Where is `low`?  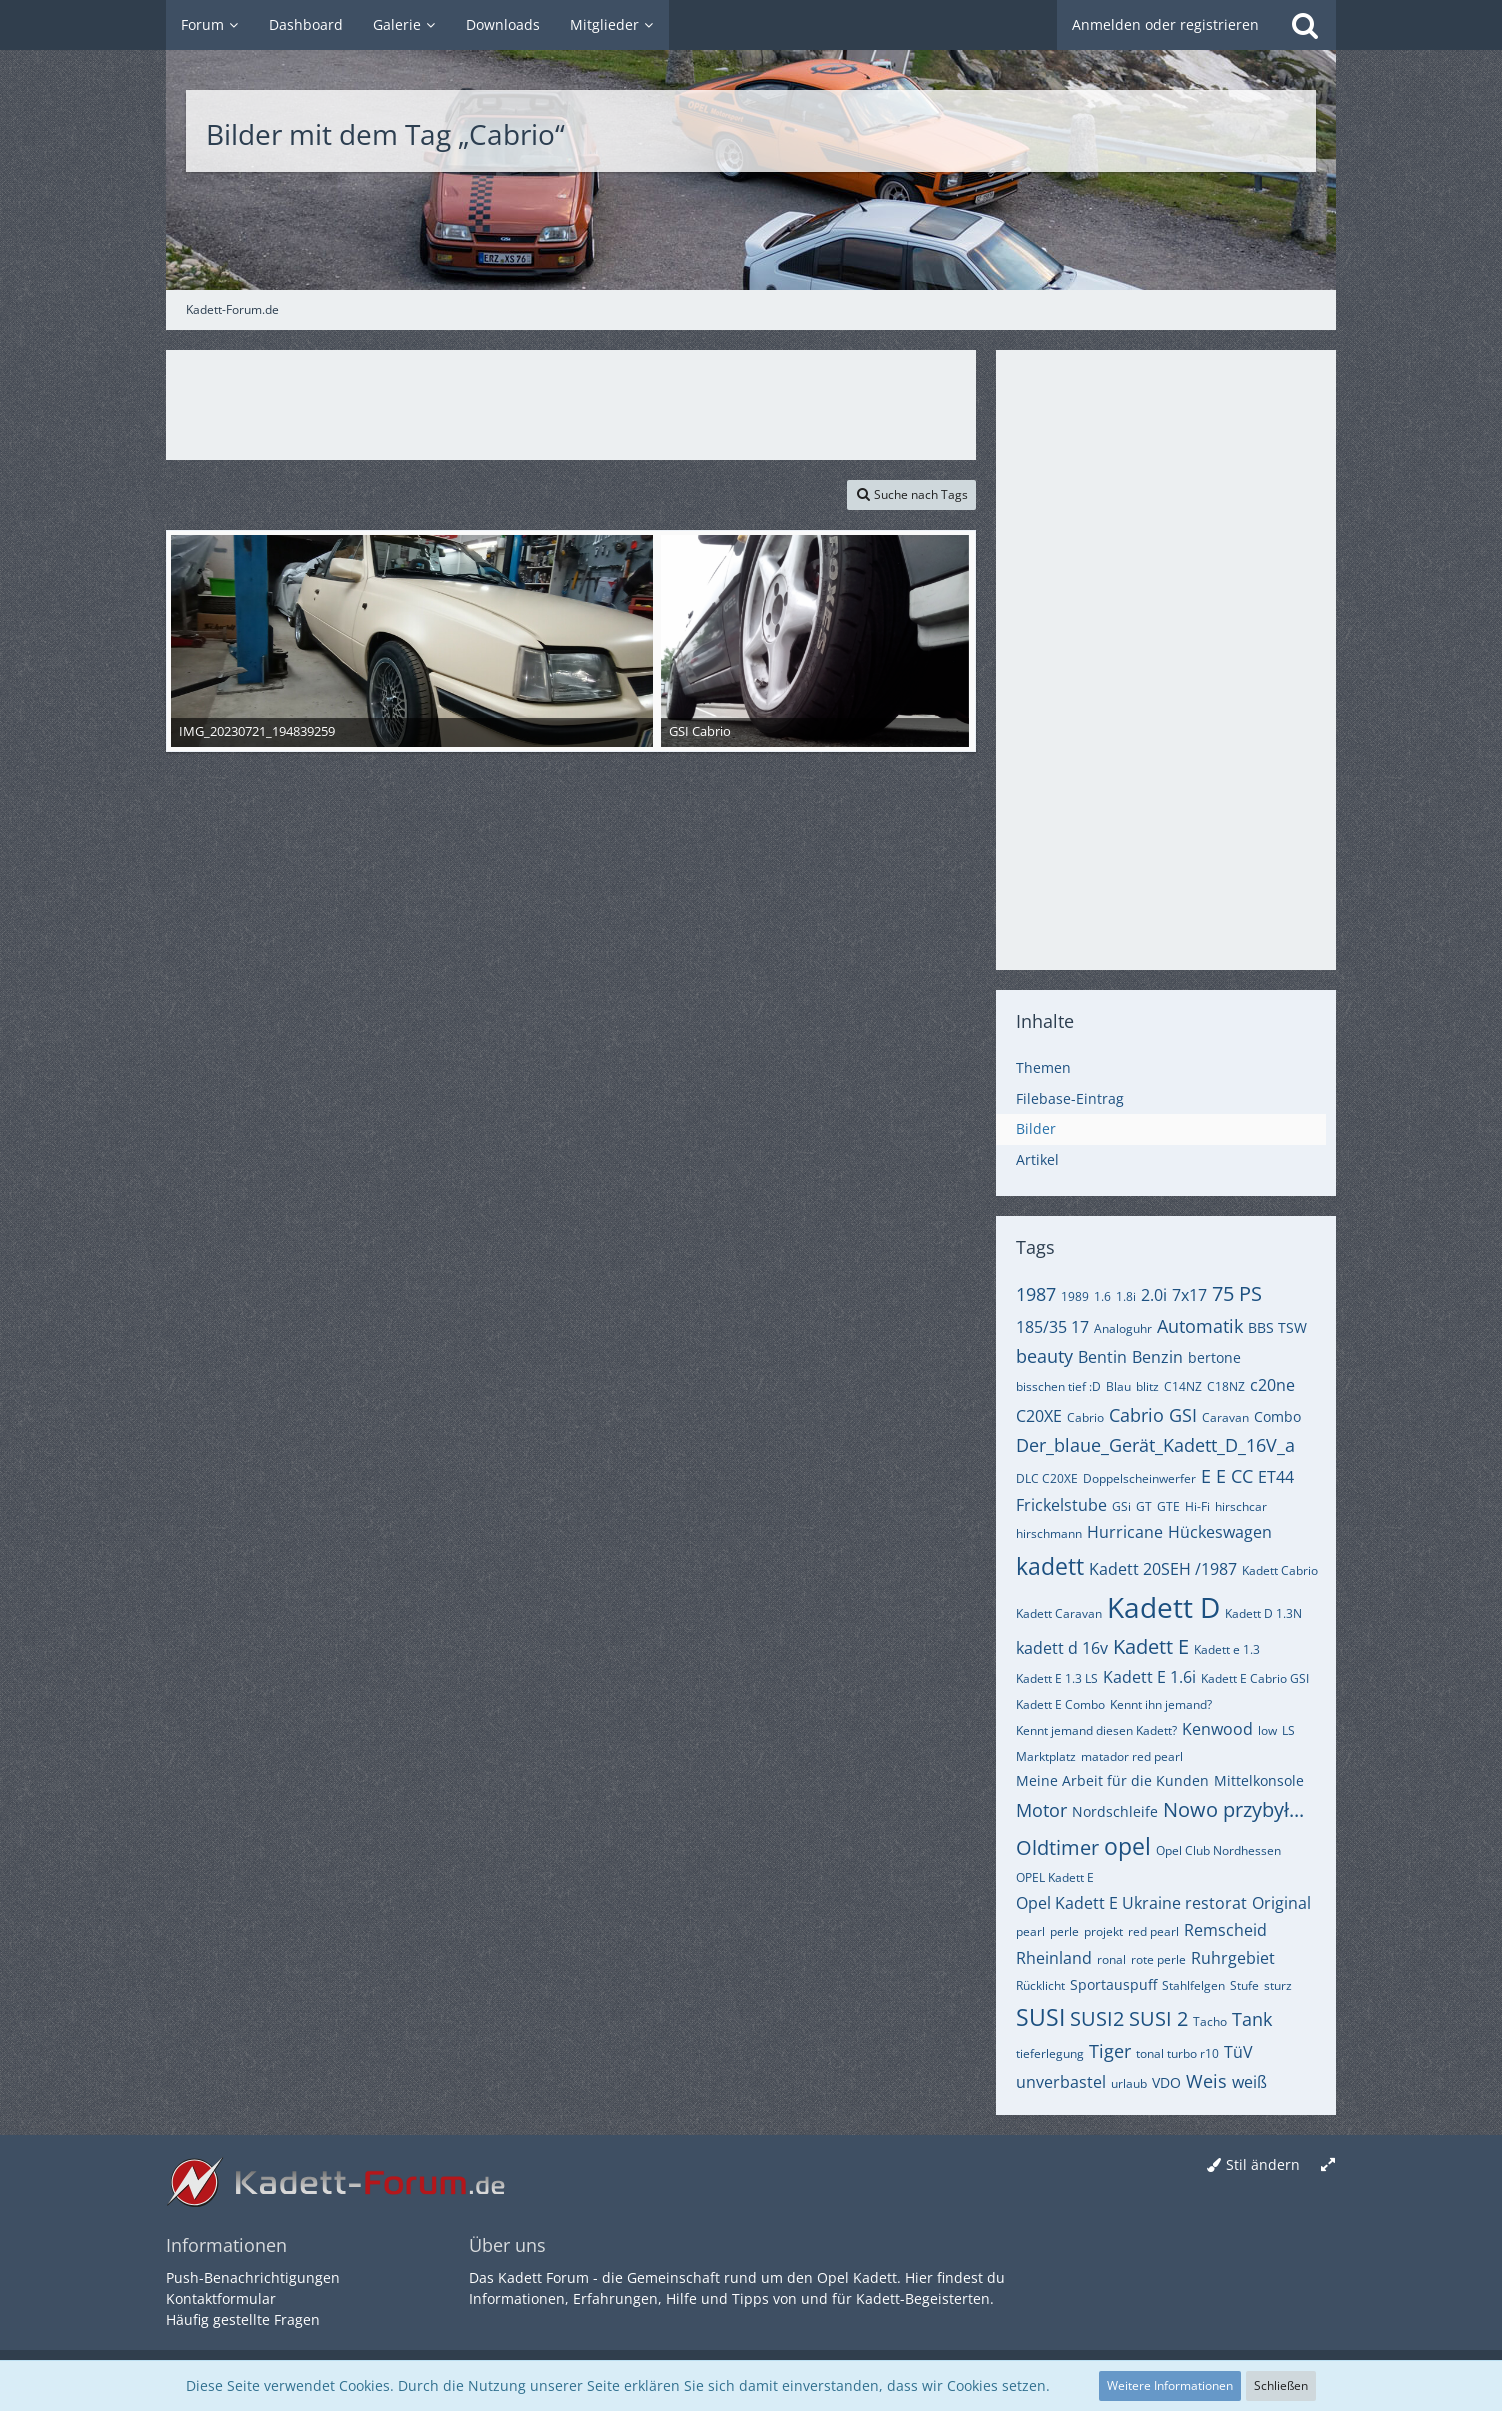
low is located at coordinates (1267, 1730).